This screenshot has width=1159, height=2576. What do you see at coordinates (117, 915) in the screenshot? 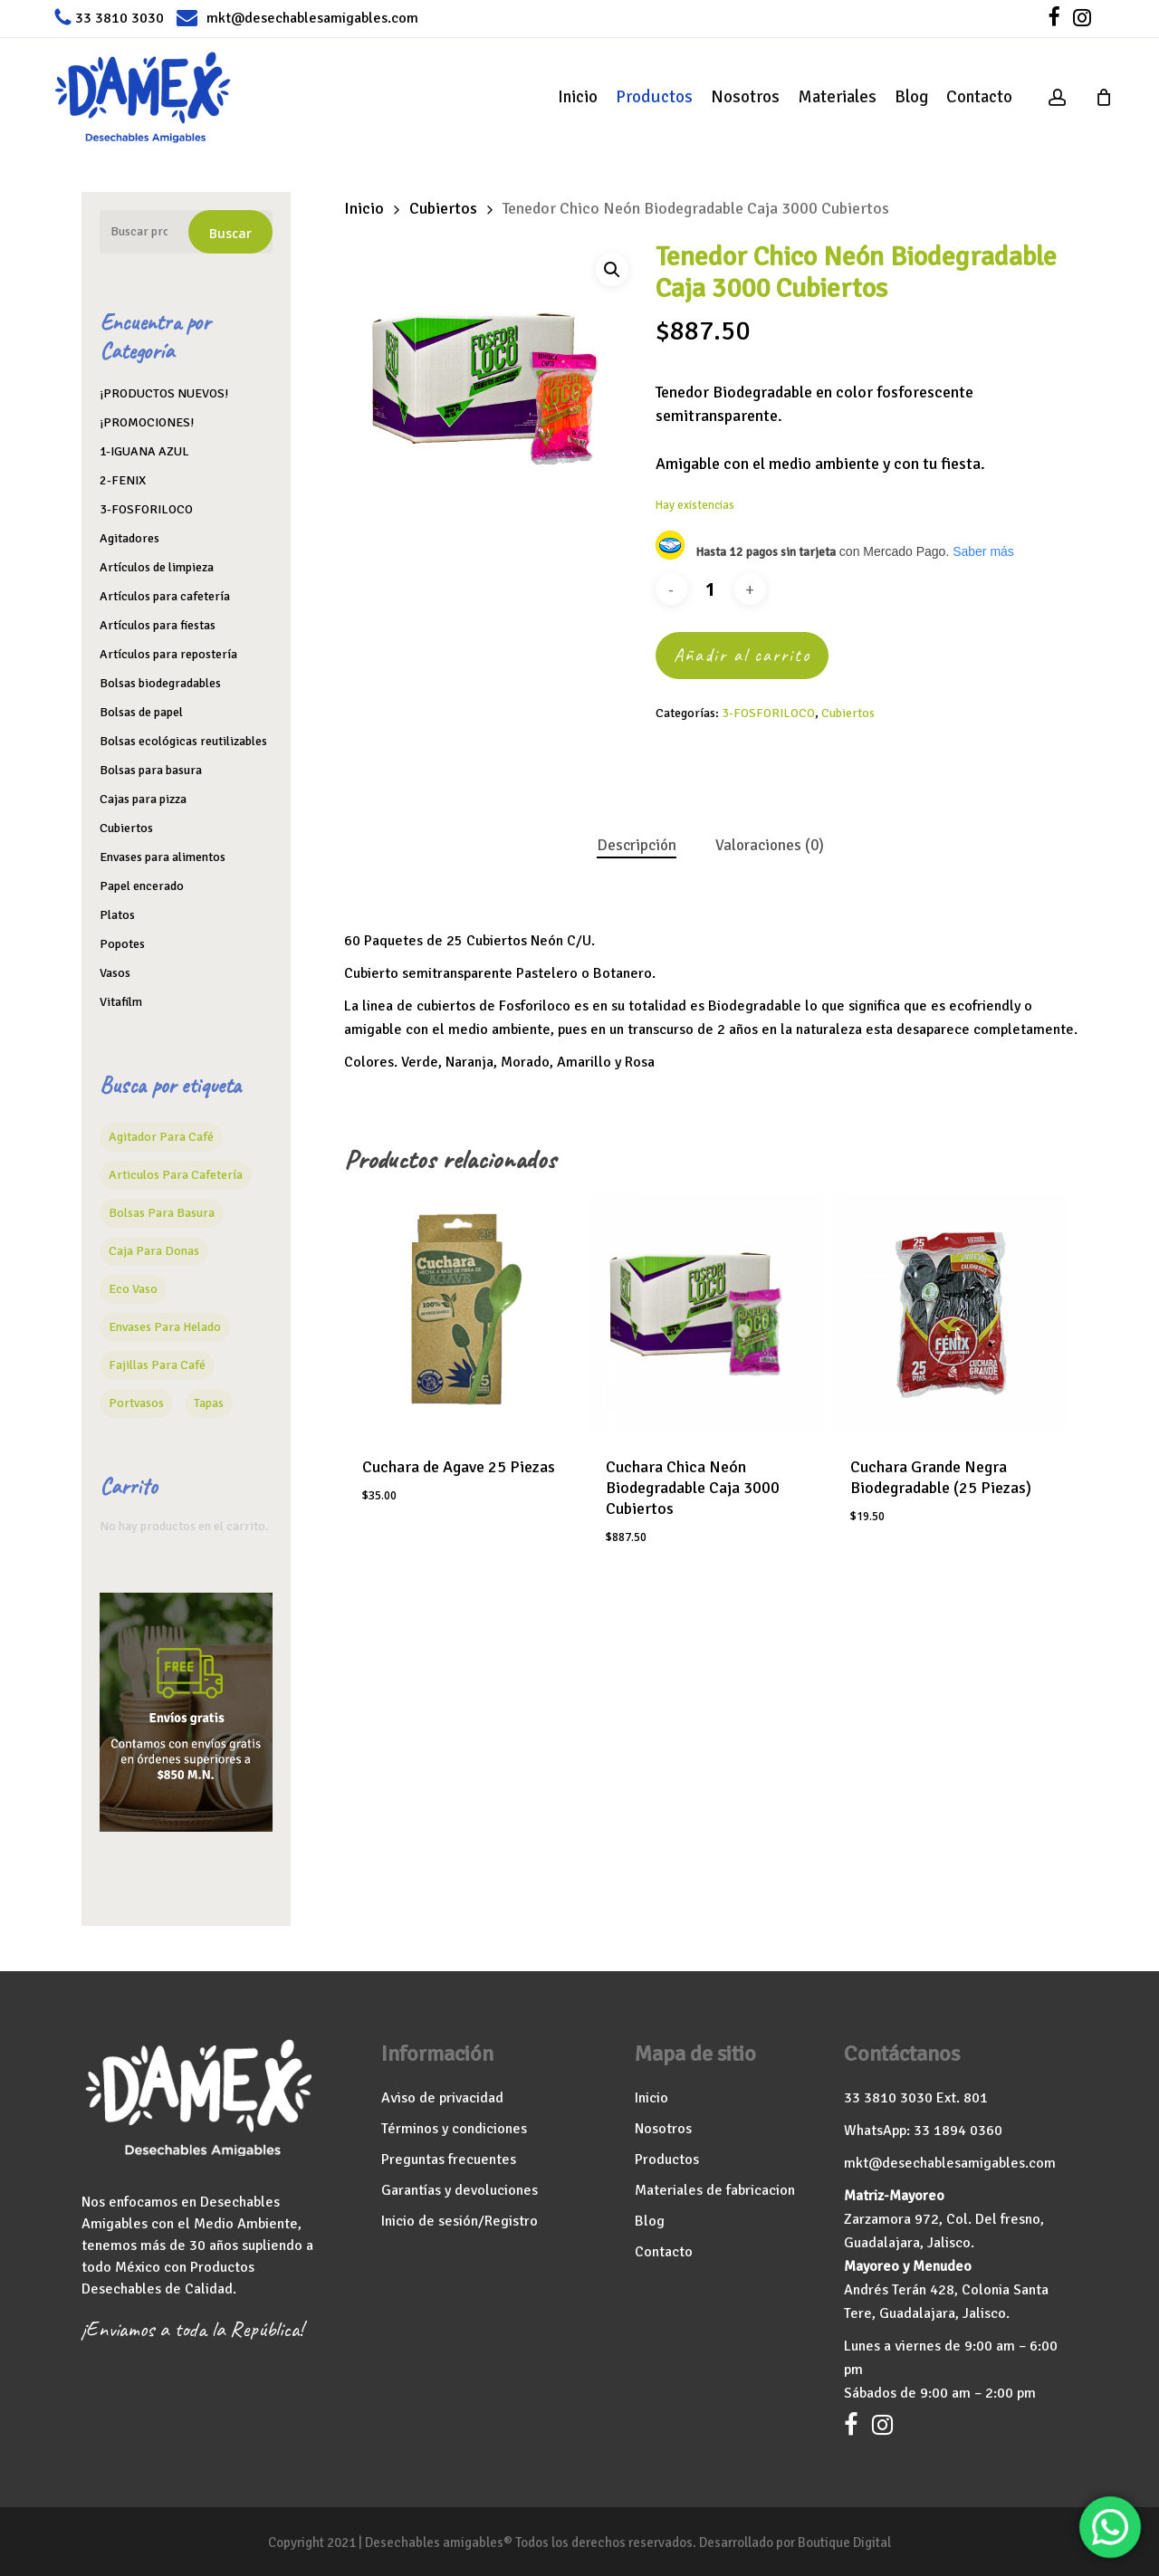
I see `Platos` at bounding box center [117, 915].